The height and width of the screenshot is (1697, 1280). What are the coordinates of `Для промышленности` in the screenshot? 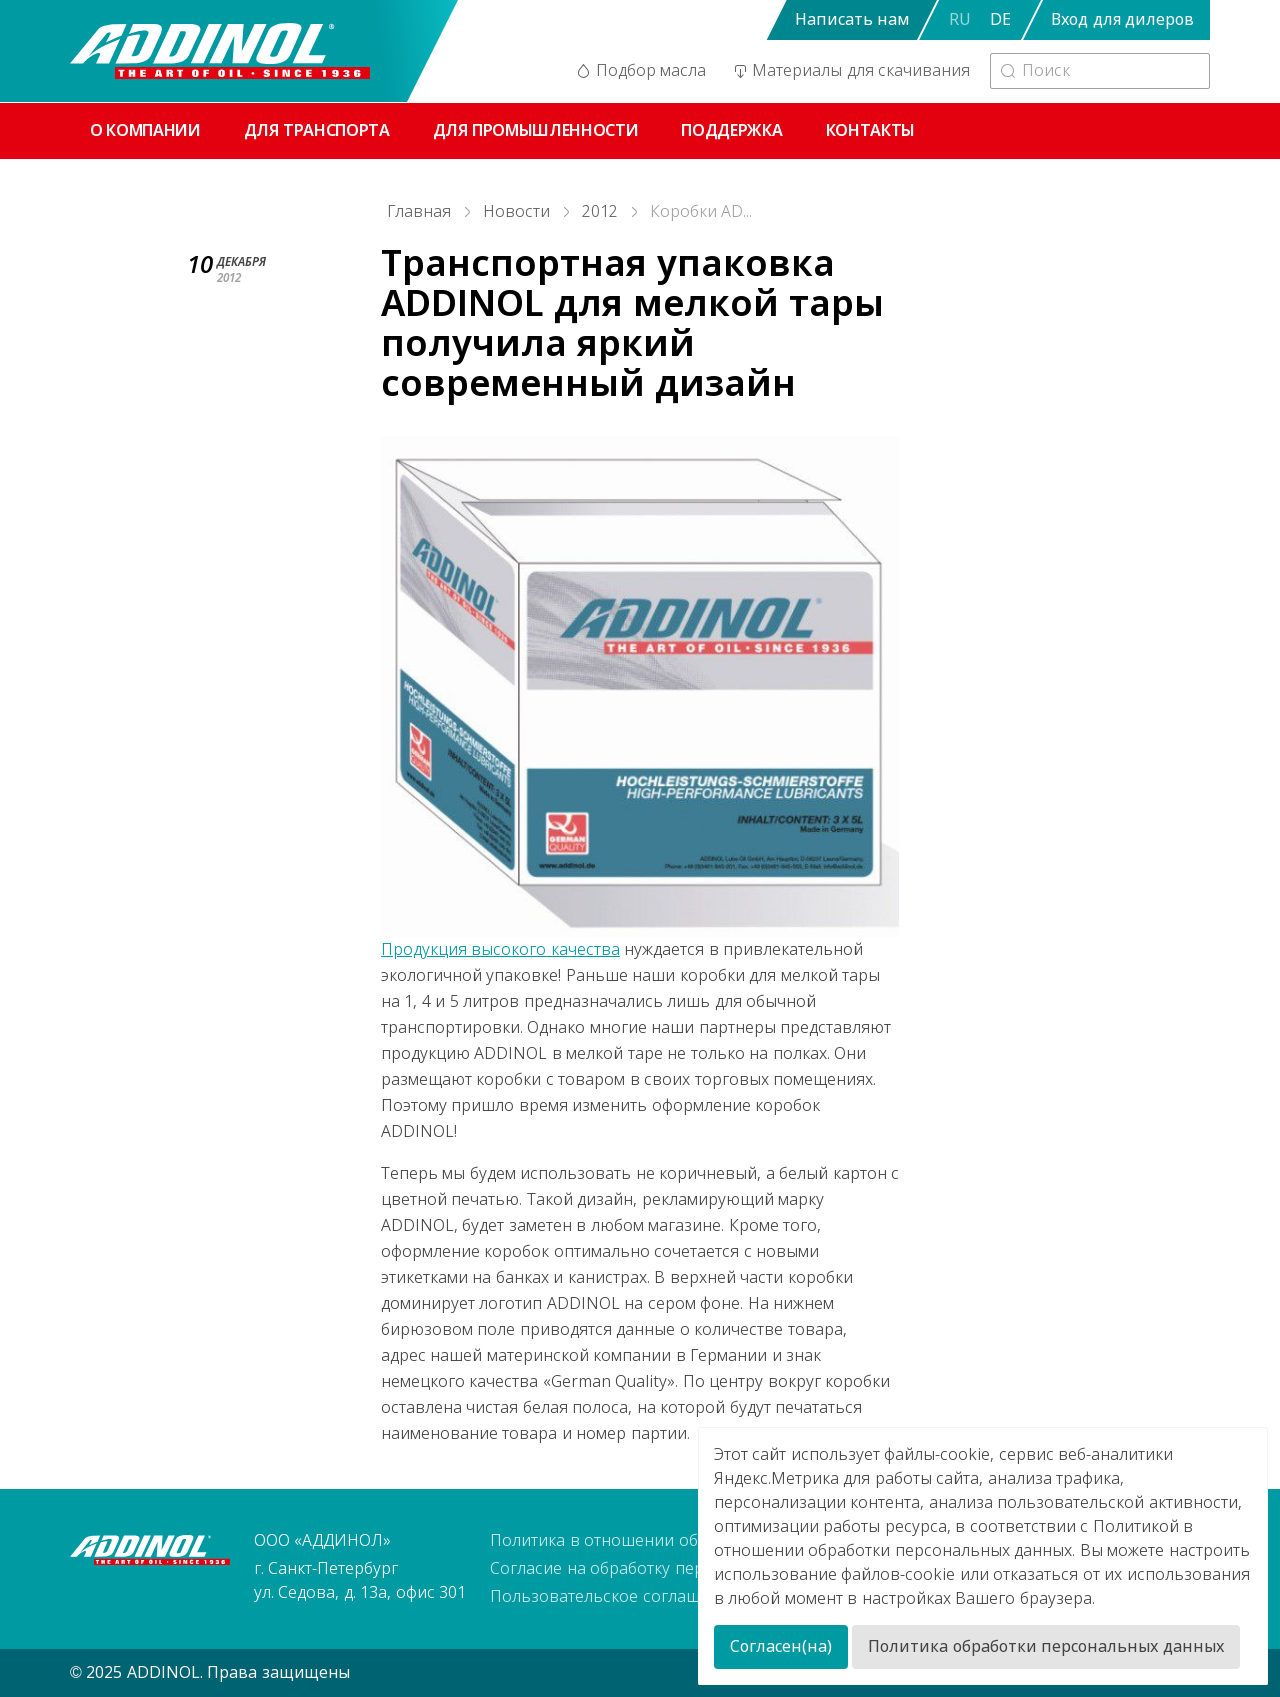 It's located at (536, 130).